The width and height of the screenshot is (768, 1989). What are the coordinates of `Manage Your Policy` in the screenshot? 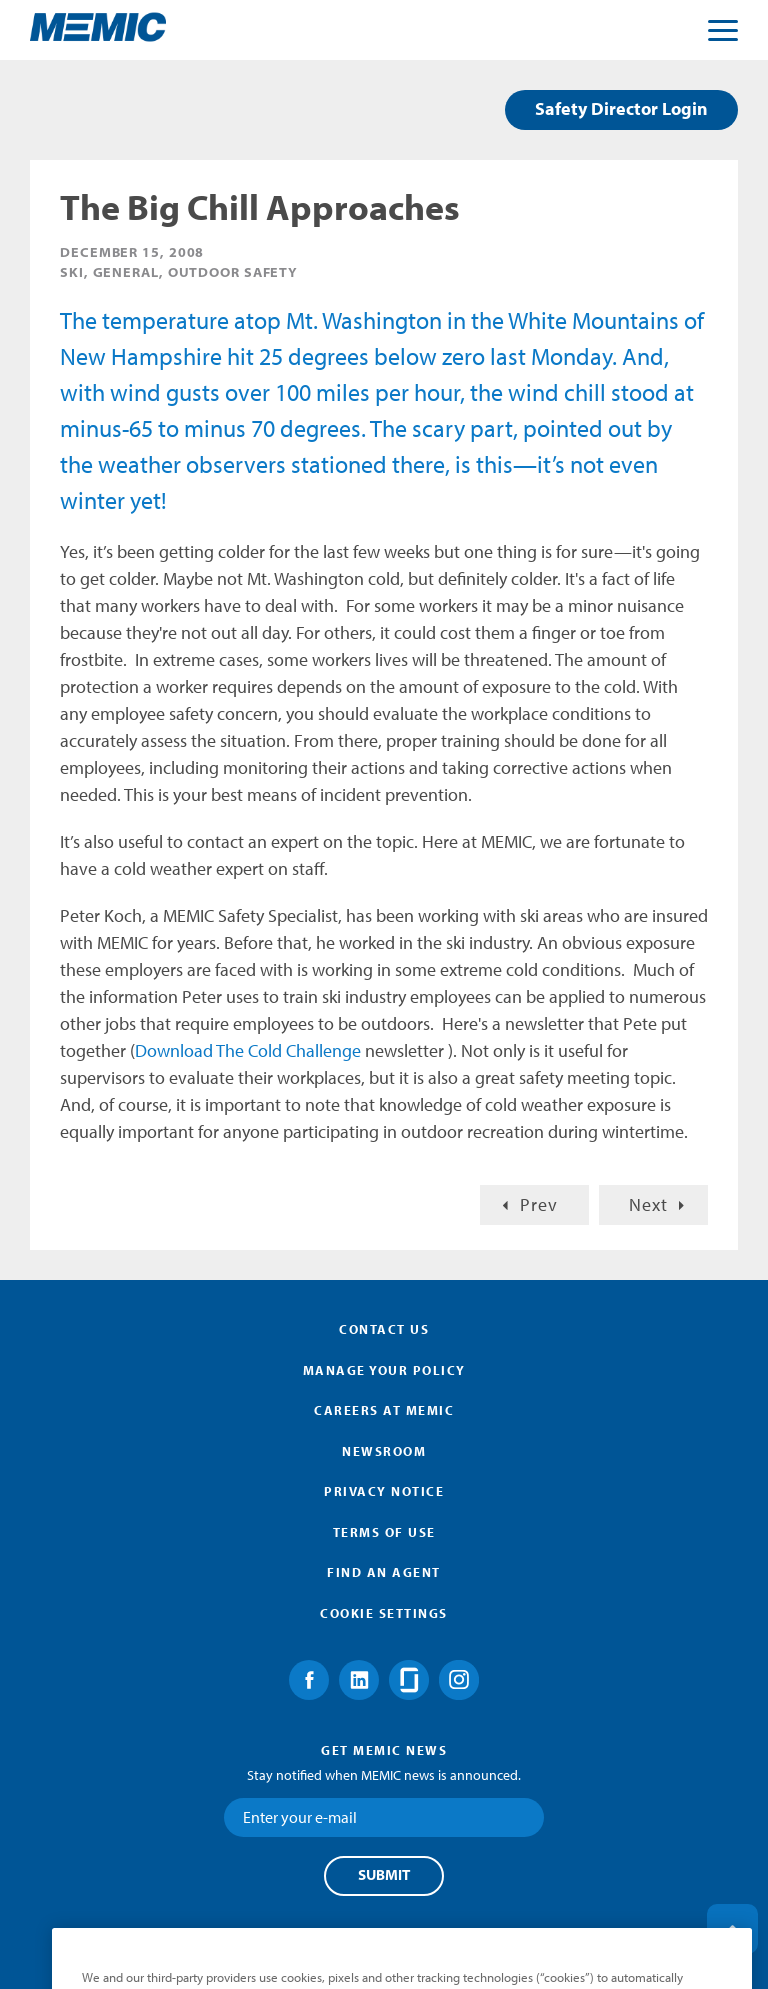 It's located at (384, 1370).